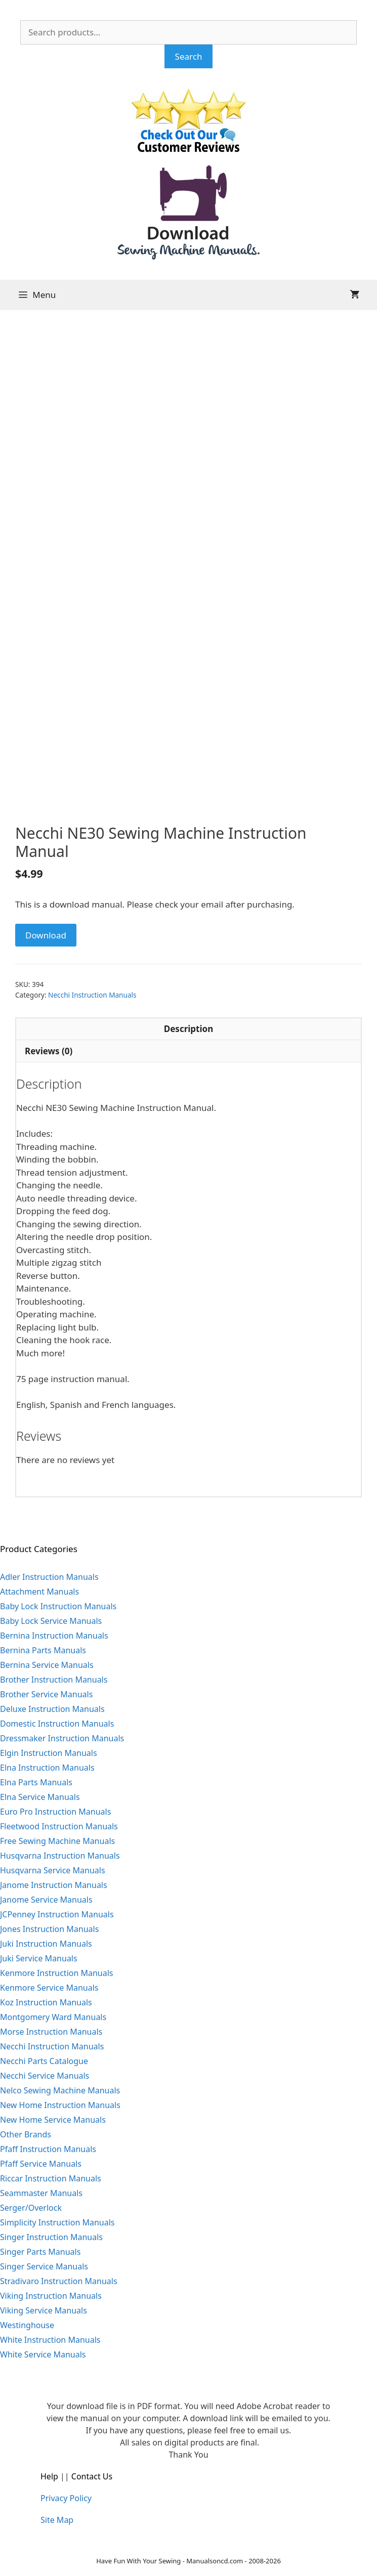 The height and width of the screenshot is (2576, 377). Describe the element at coordinates (59, 1826) in the screenshot. I see `Fleetwood Instruction Manuals` at that location.